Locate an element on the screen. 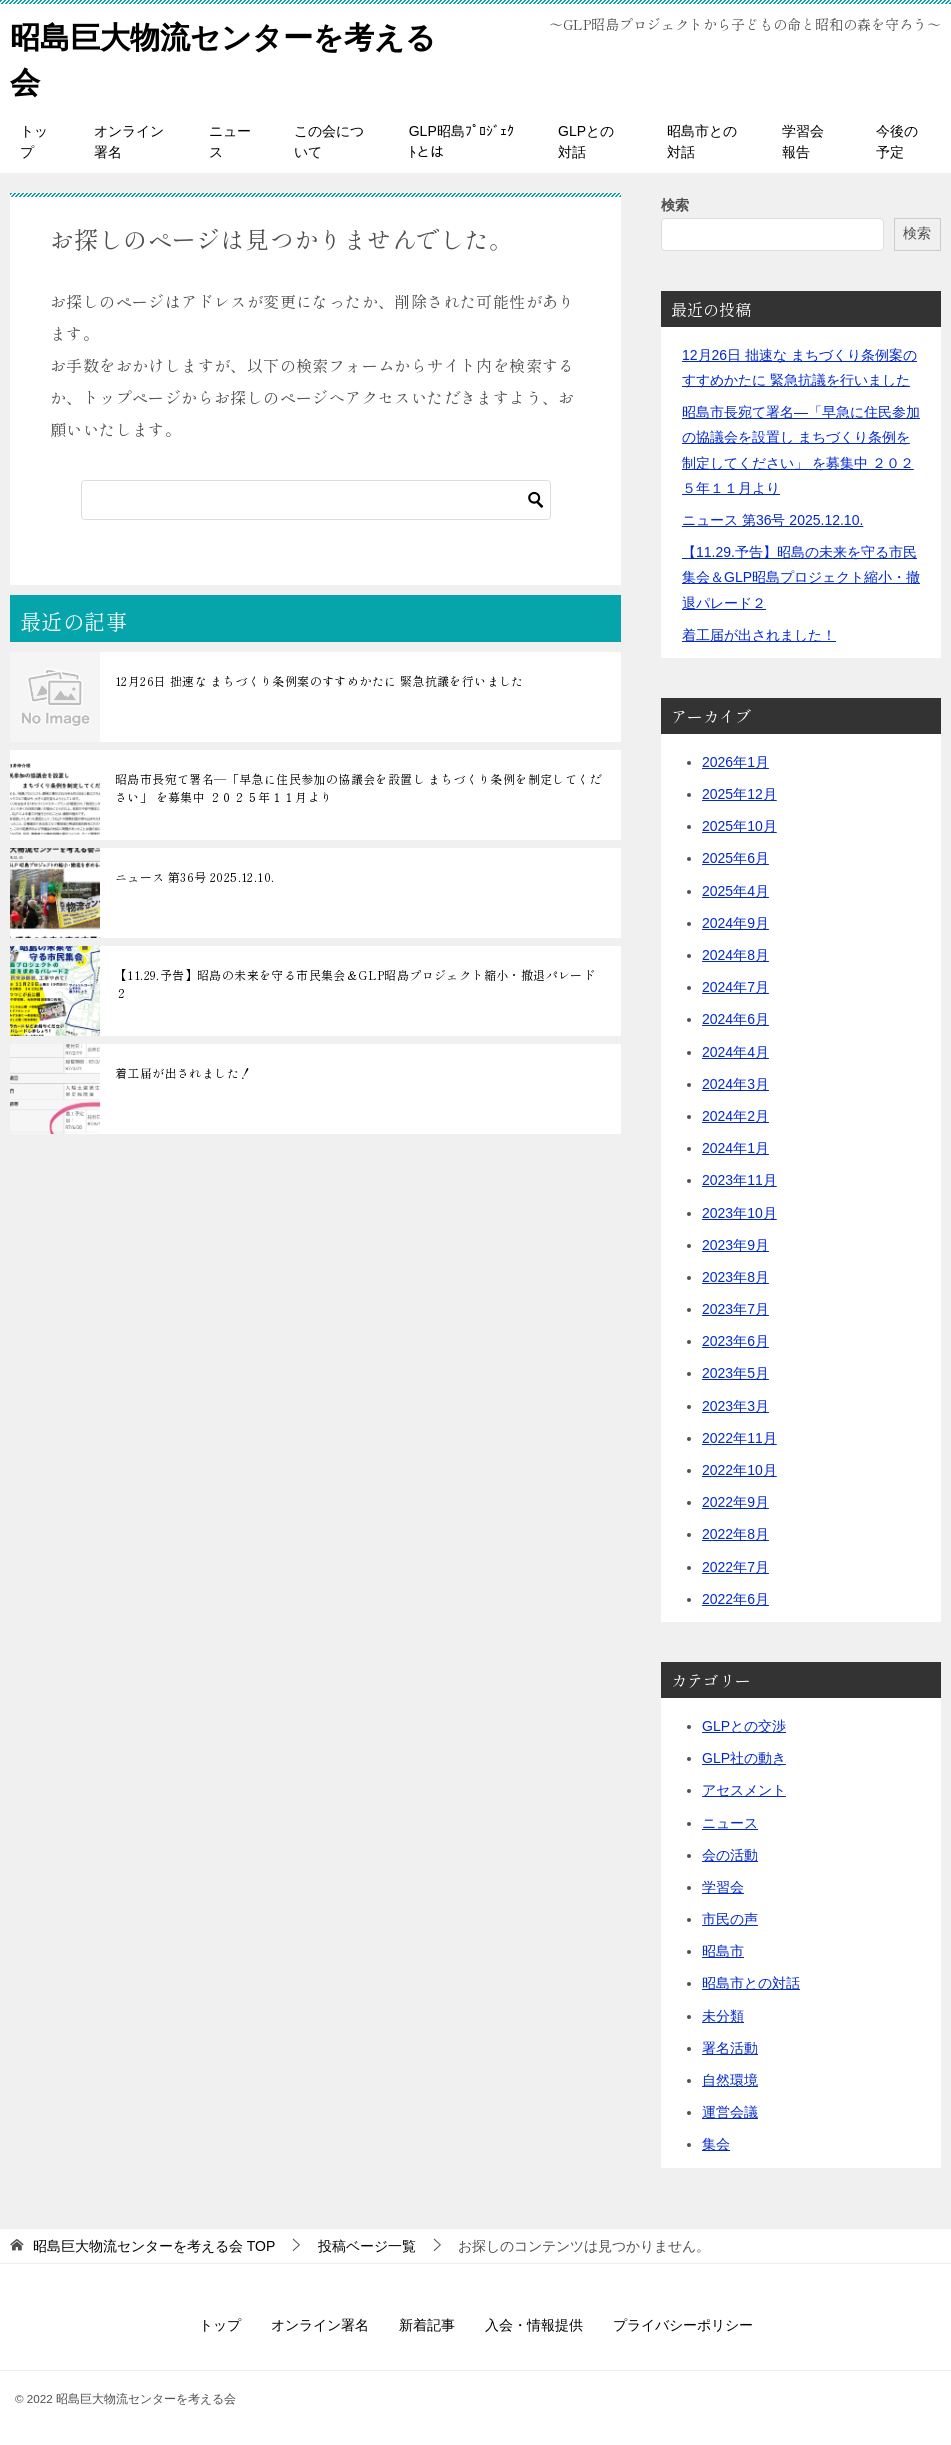 Image resolution: width=951 pixels, height=2445 pixels. 2025年4月 is located at coordinates (735, 890).